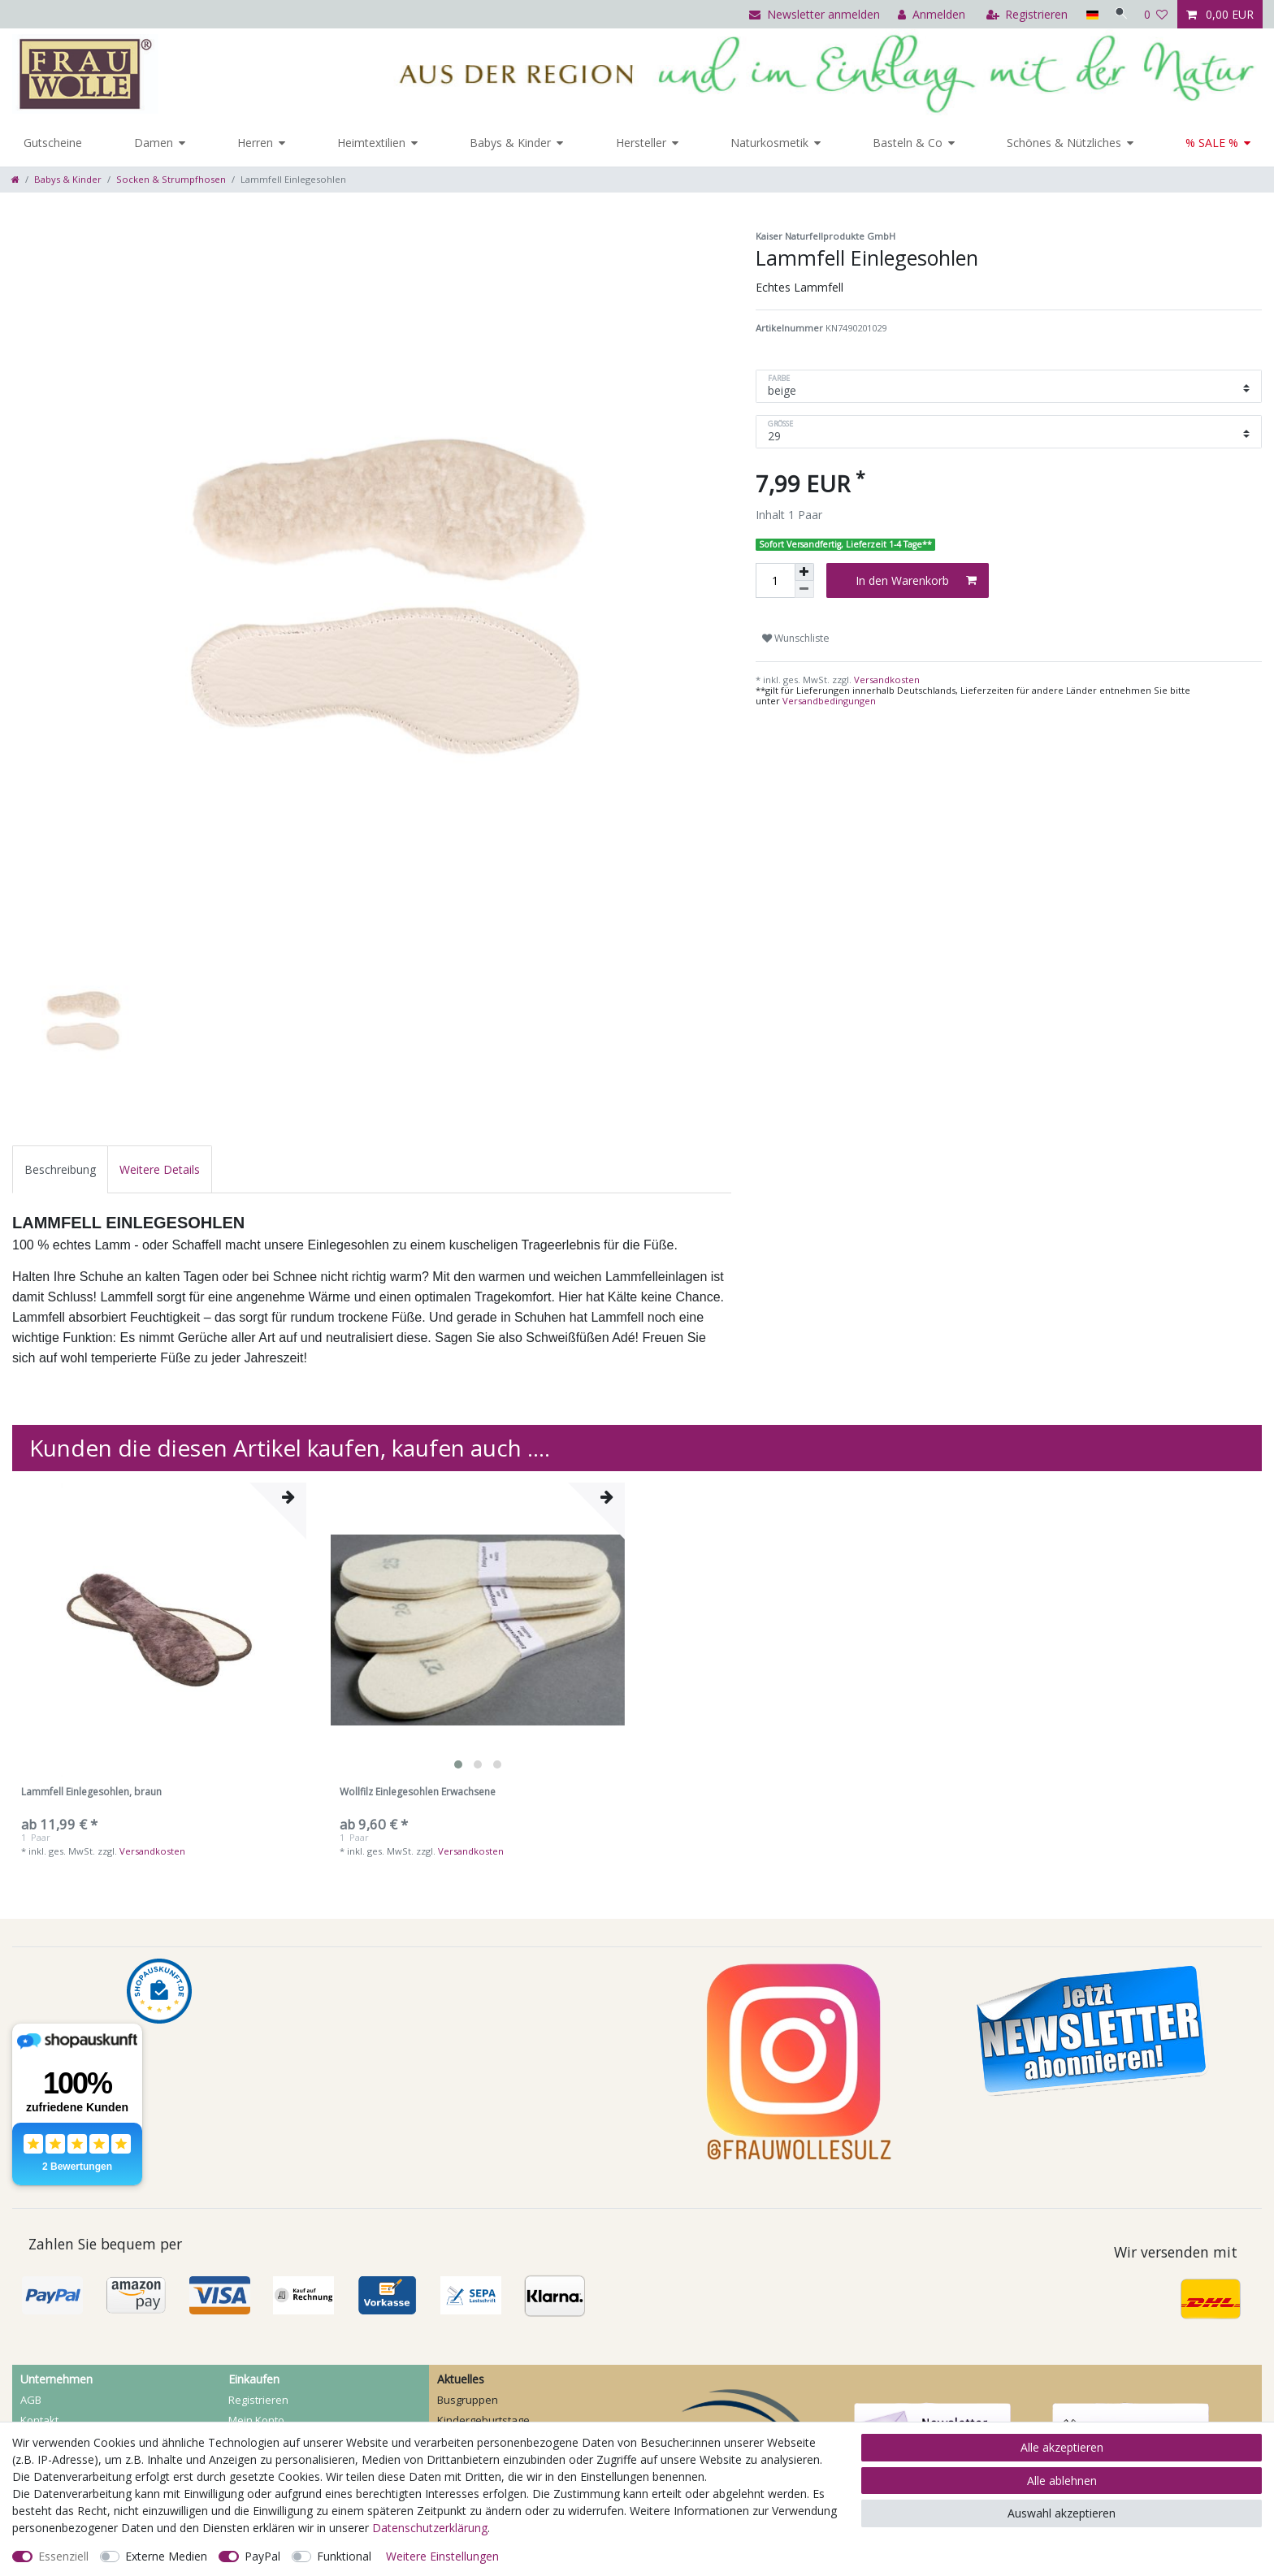 This screenshot has height=2576, width=1274. What do you see at coordinates (39, 2420) in the screenshot?
I see `Kontakt` at bounding box center [39, 2420].